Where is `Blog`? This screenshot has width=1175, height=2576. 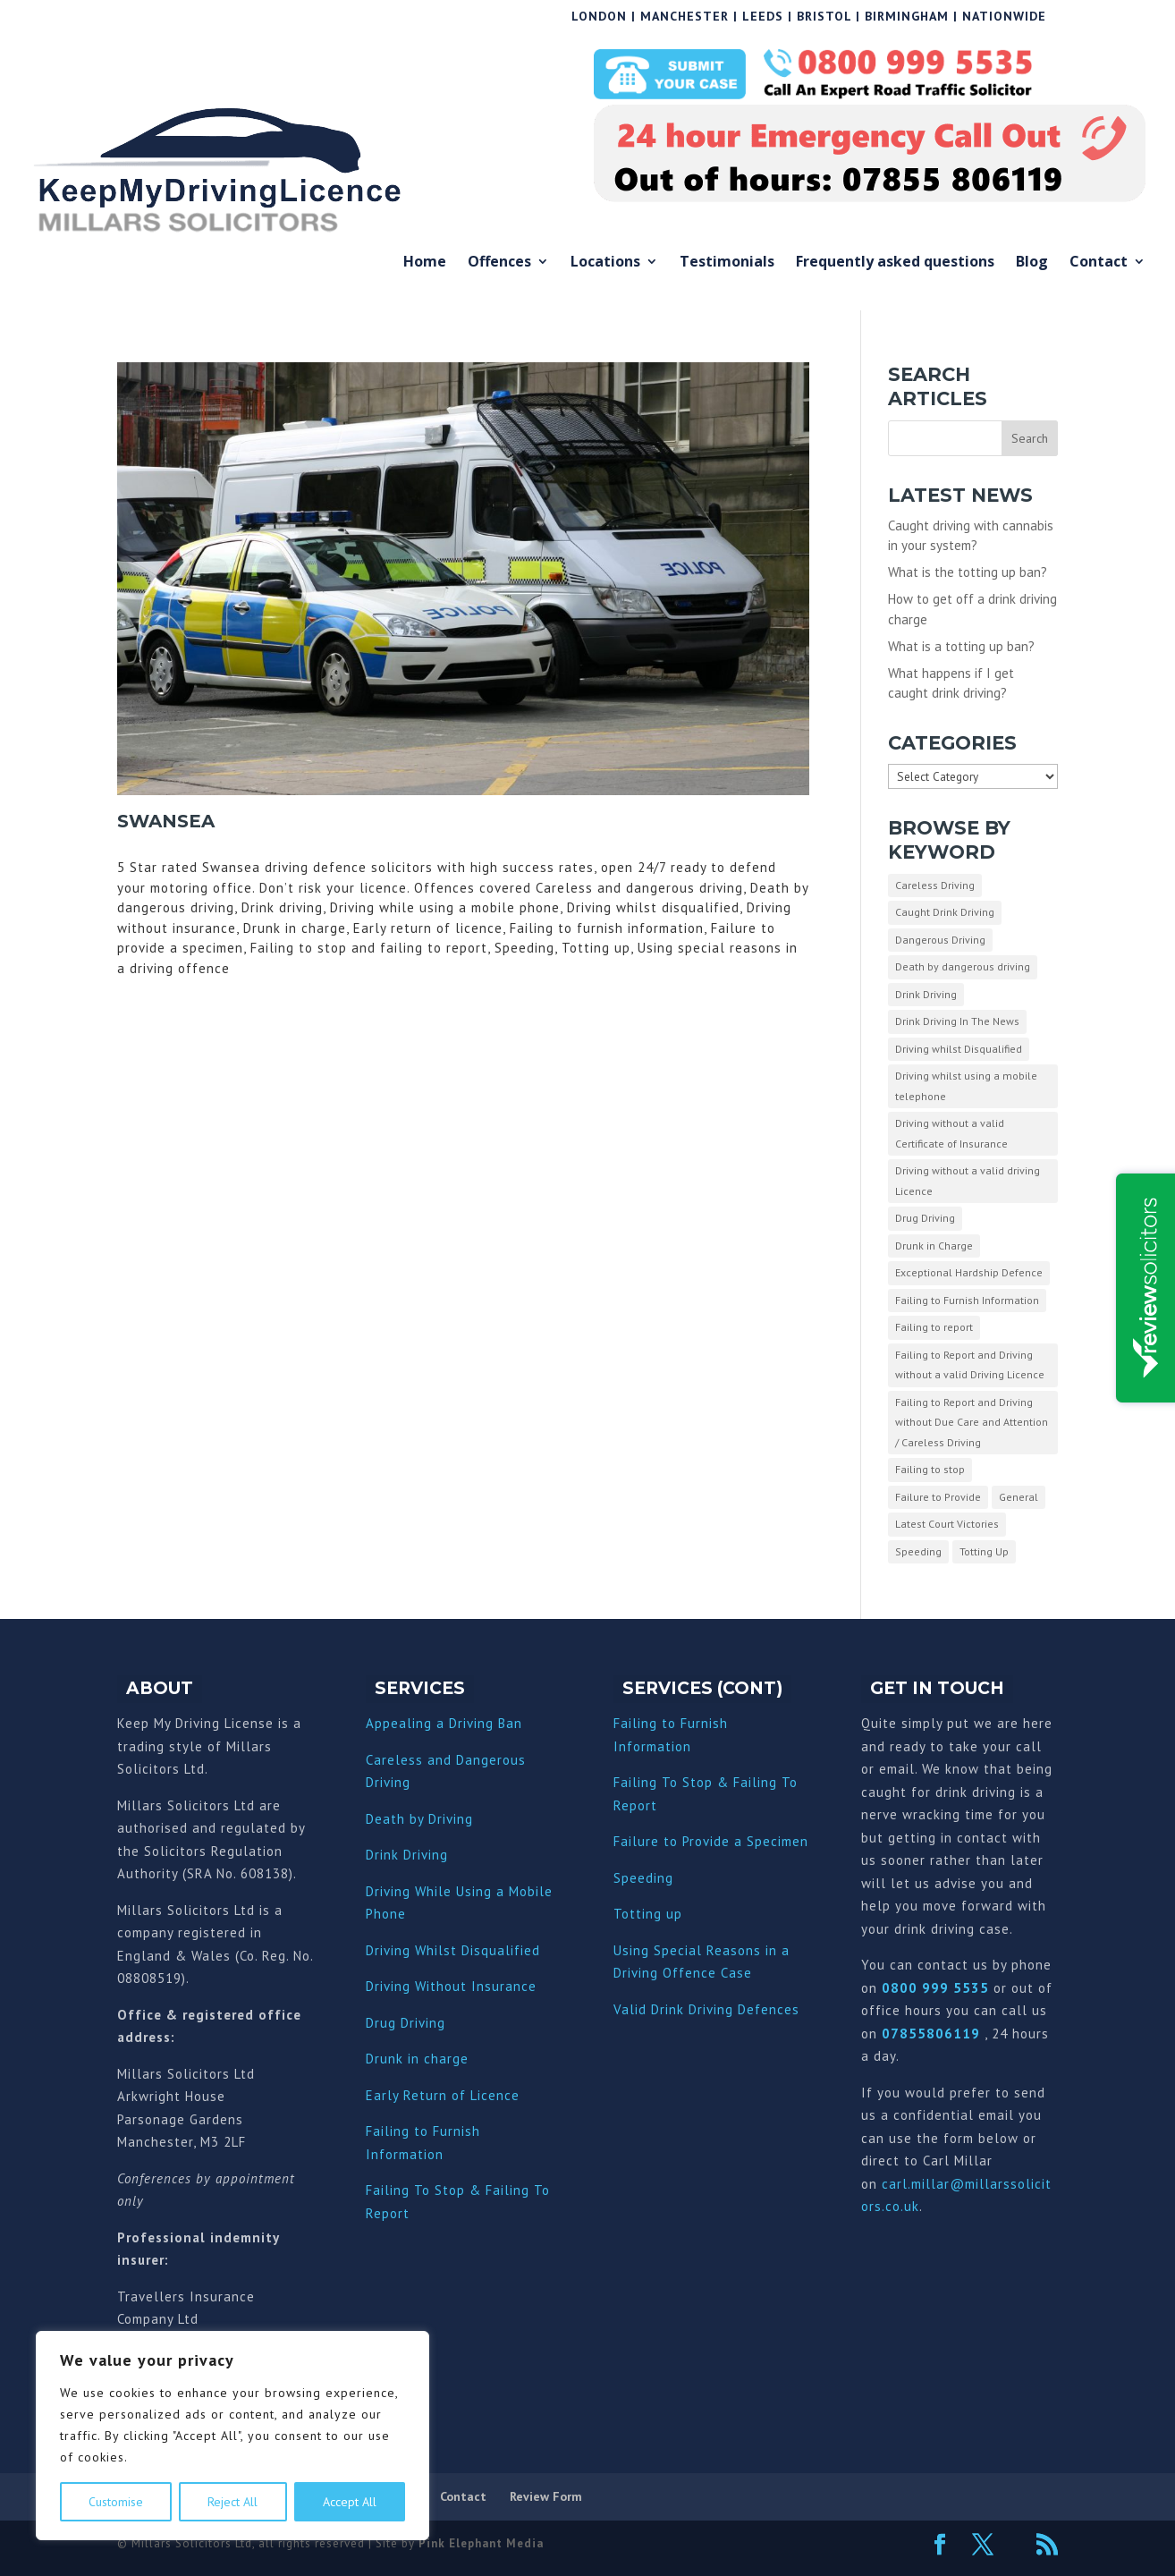 Blog is located at coordinates (1032, 262).